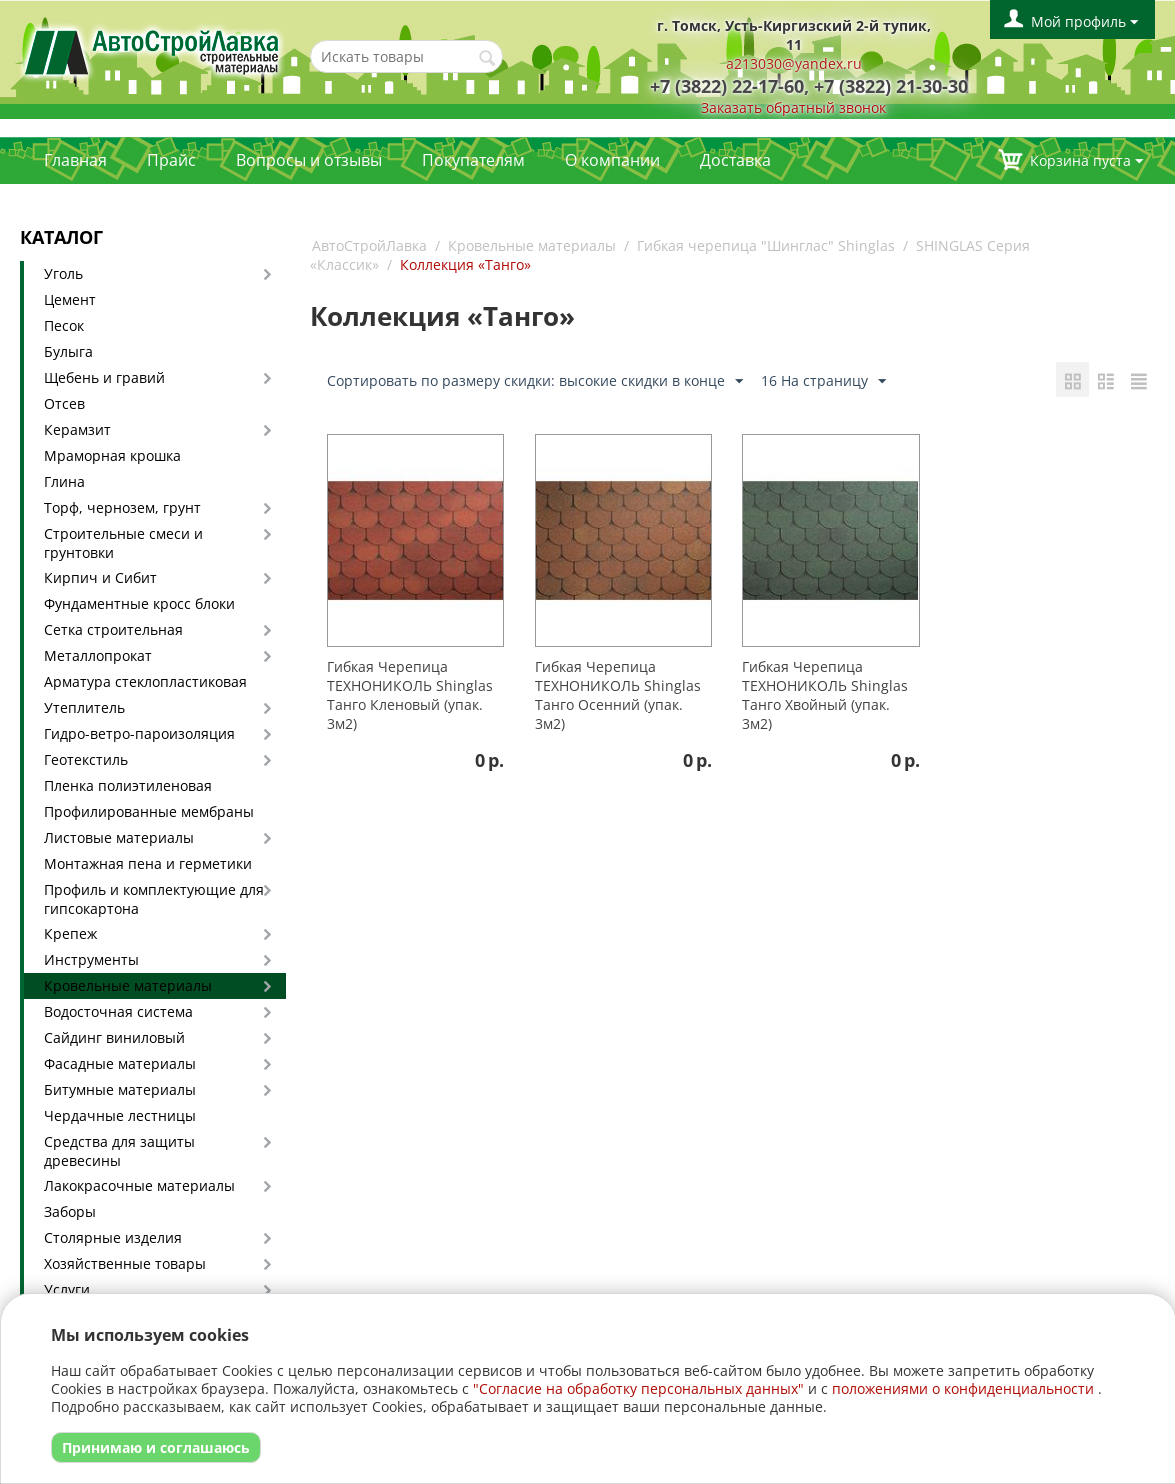 The image size is (1175, 1484). Describe the element at coordinates (128, 785) in the screenshot. I see `Пленка полиэтиленовая` at that location.